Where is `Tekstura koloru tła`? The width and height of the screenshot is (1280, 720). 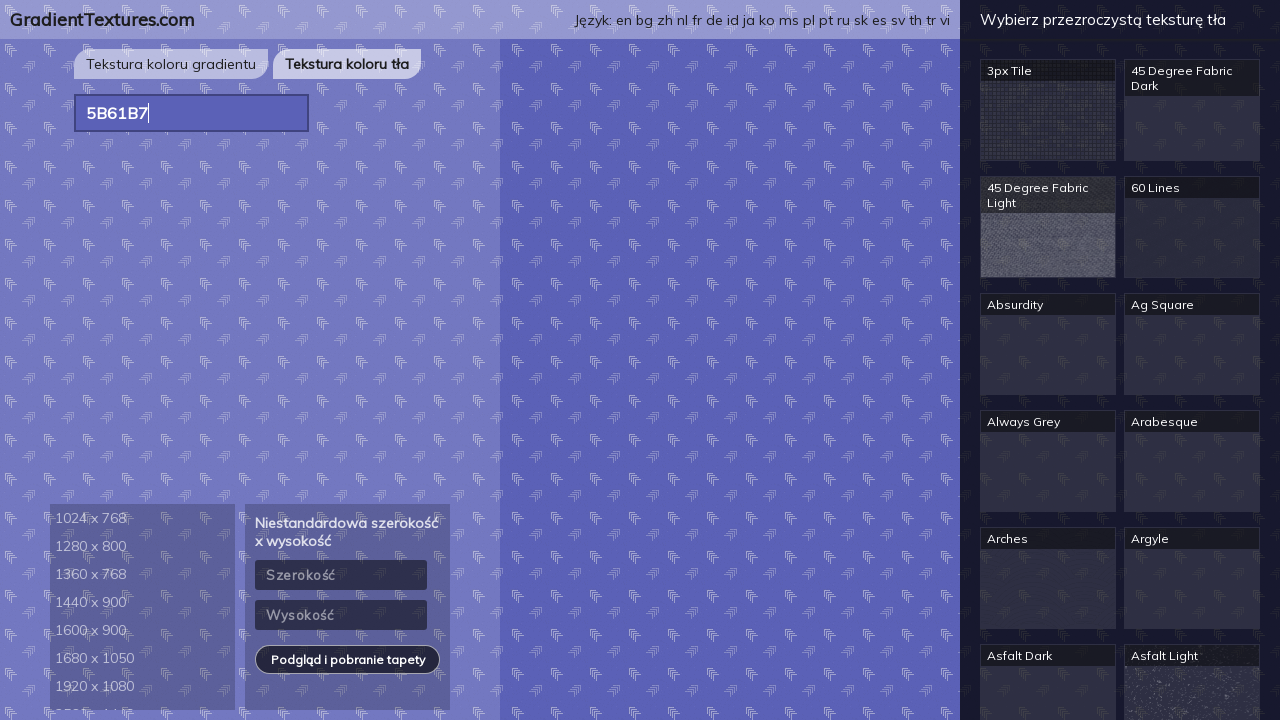
Tekstura koloru tła is located at coordinates (347, 64).